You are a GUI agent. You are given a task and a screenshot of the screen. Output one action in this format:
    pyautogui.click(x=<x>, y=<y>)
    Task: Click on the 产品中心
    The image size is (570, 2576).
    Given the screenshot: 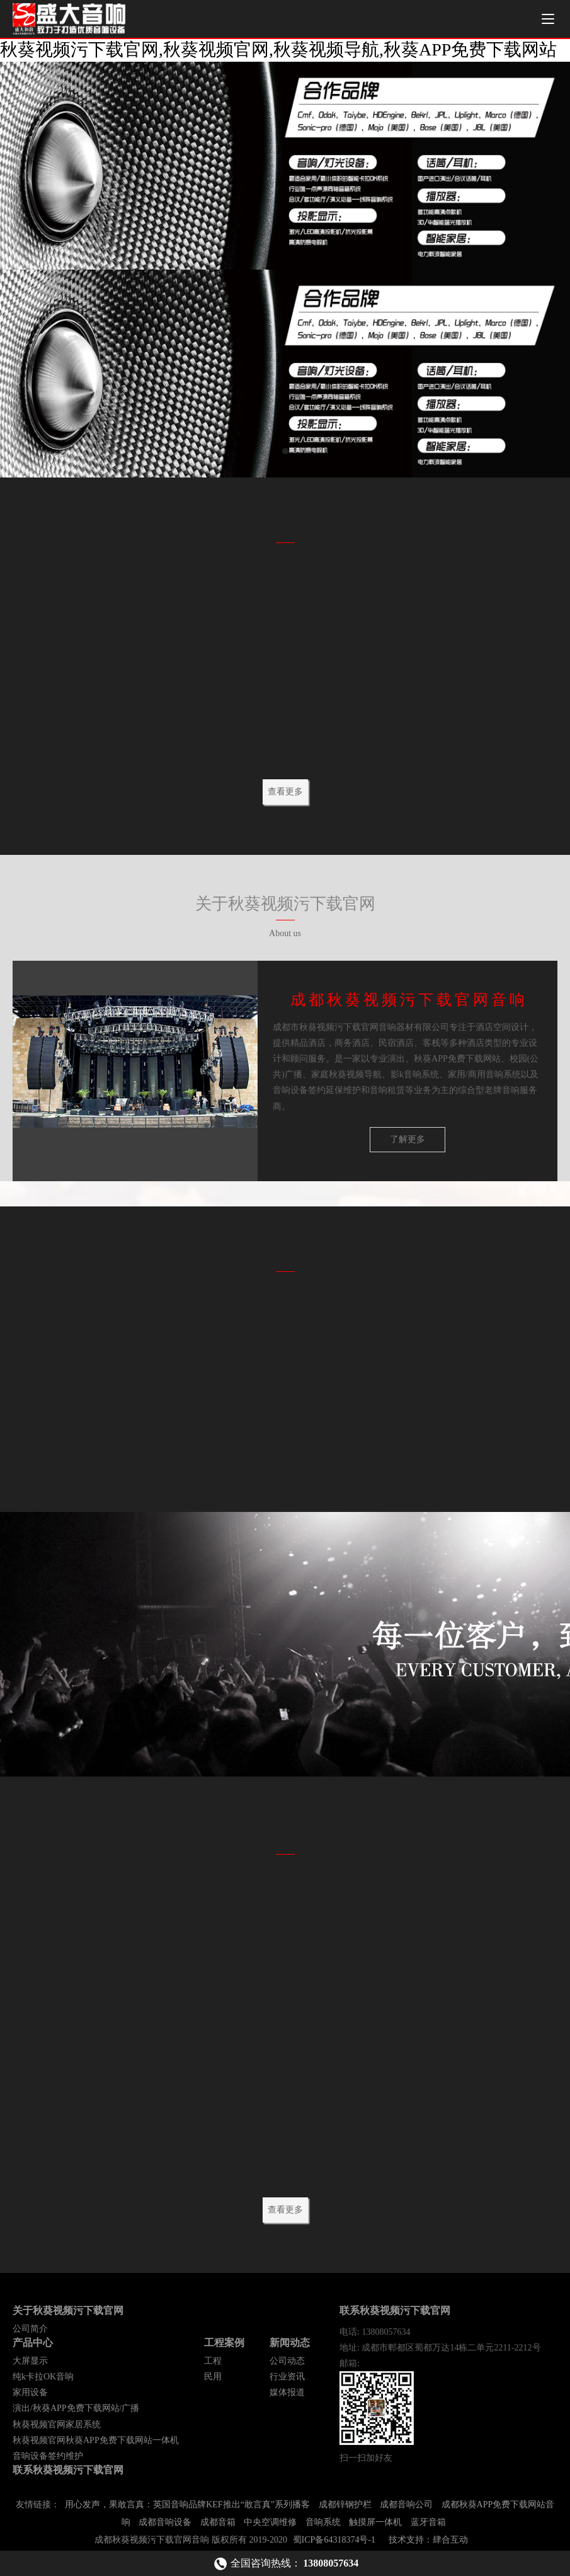 What is the action you would take?
    pyautogui.click(x=33, y=2342)
    